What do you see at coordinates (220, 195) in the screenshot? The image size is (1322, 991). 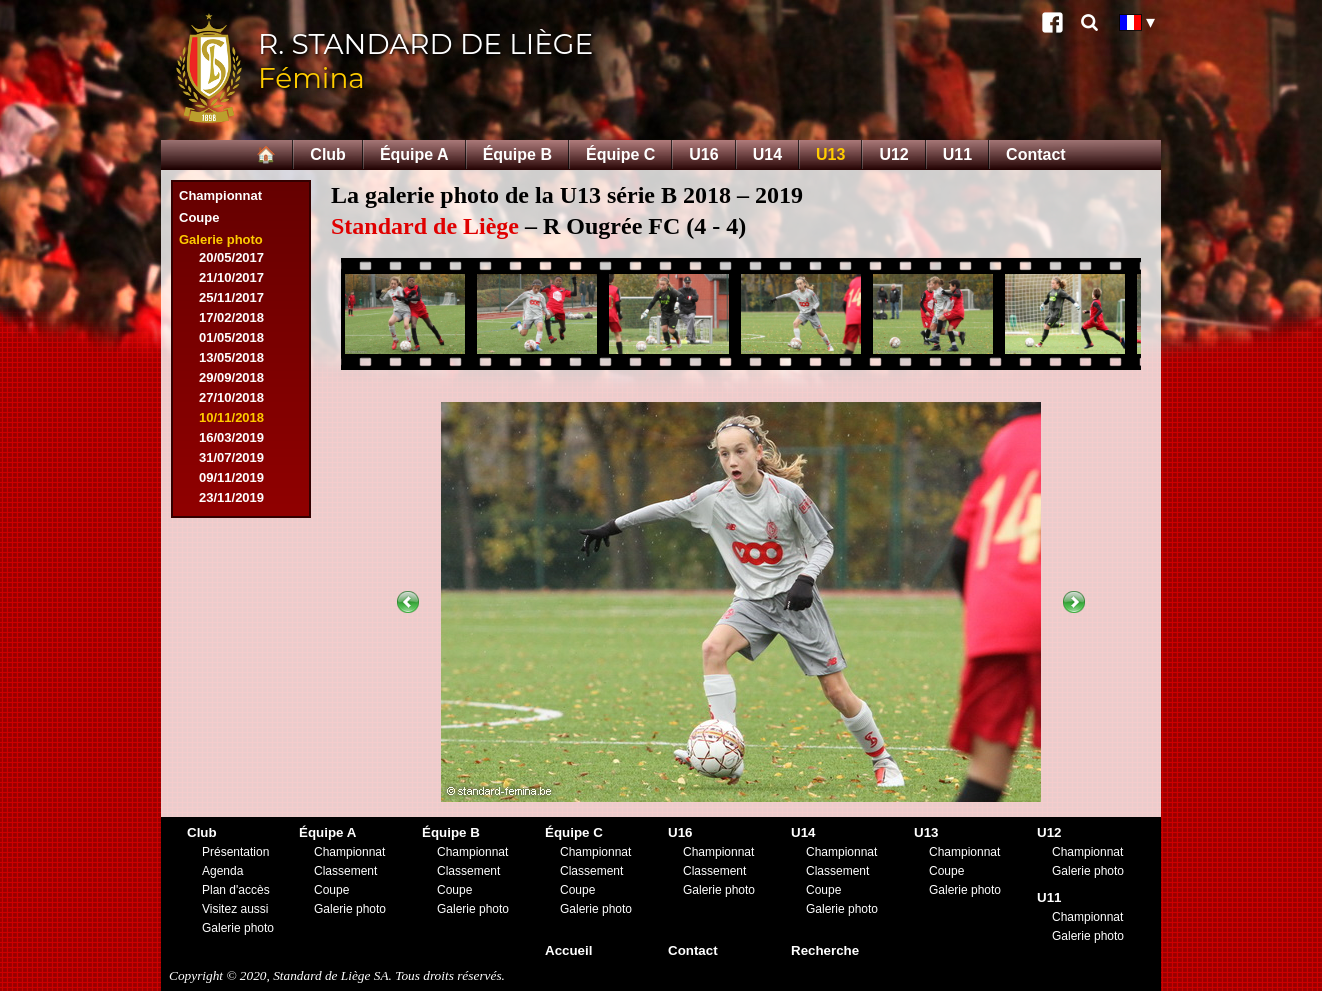 I see `Championnat` at bounding box center [220, 195].